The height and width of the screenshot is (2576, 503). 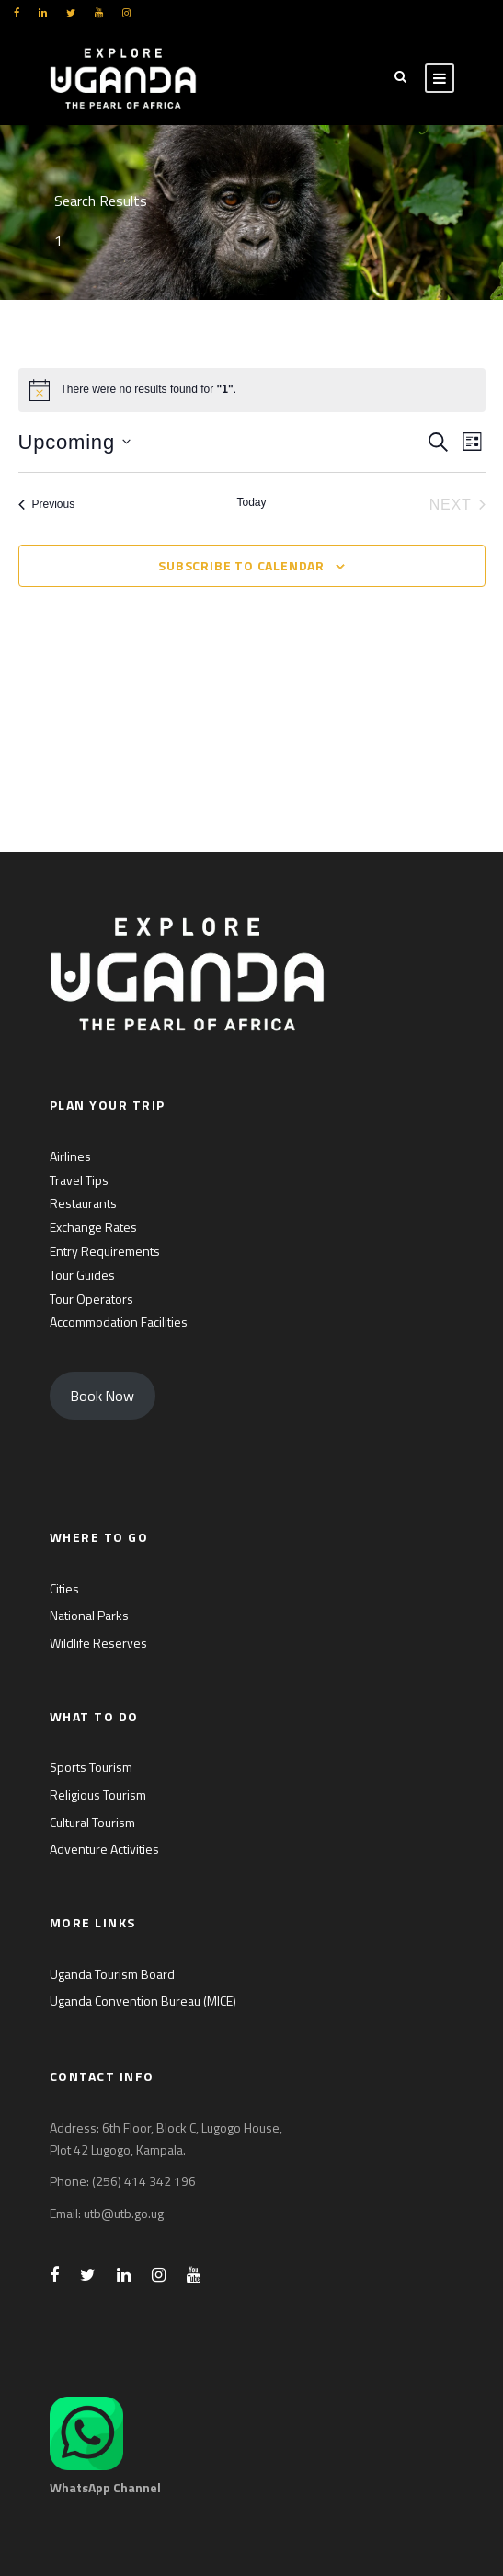 What do you see at coordinates (251, 502) in the screenshot?
I see `Today [Click to select today's date]` at bounding box center [251, 502].